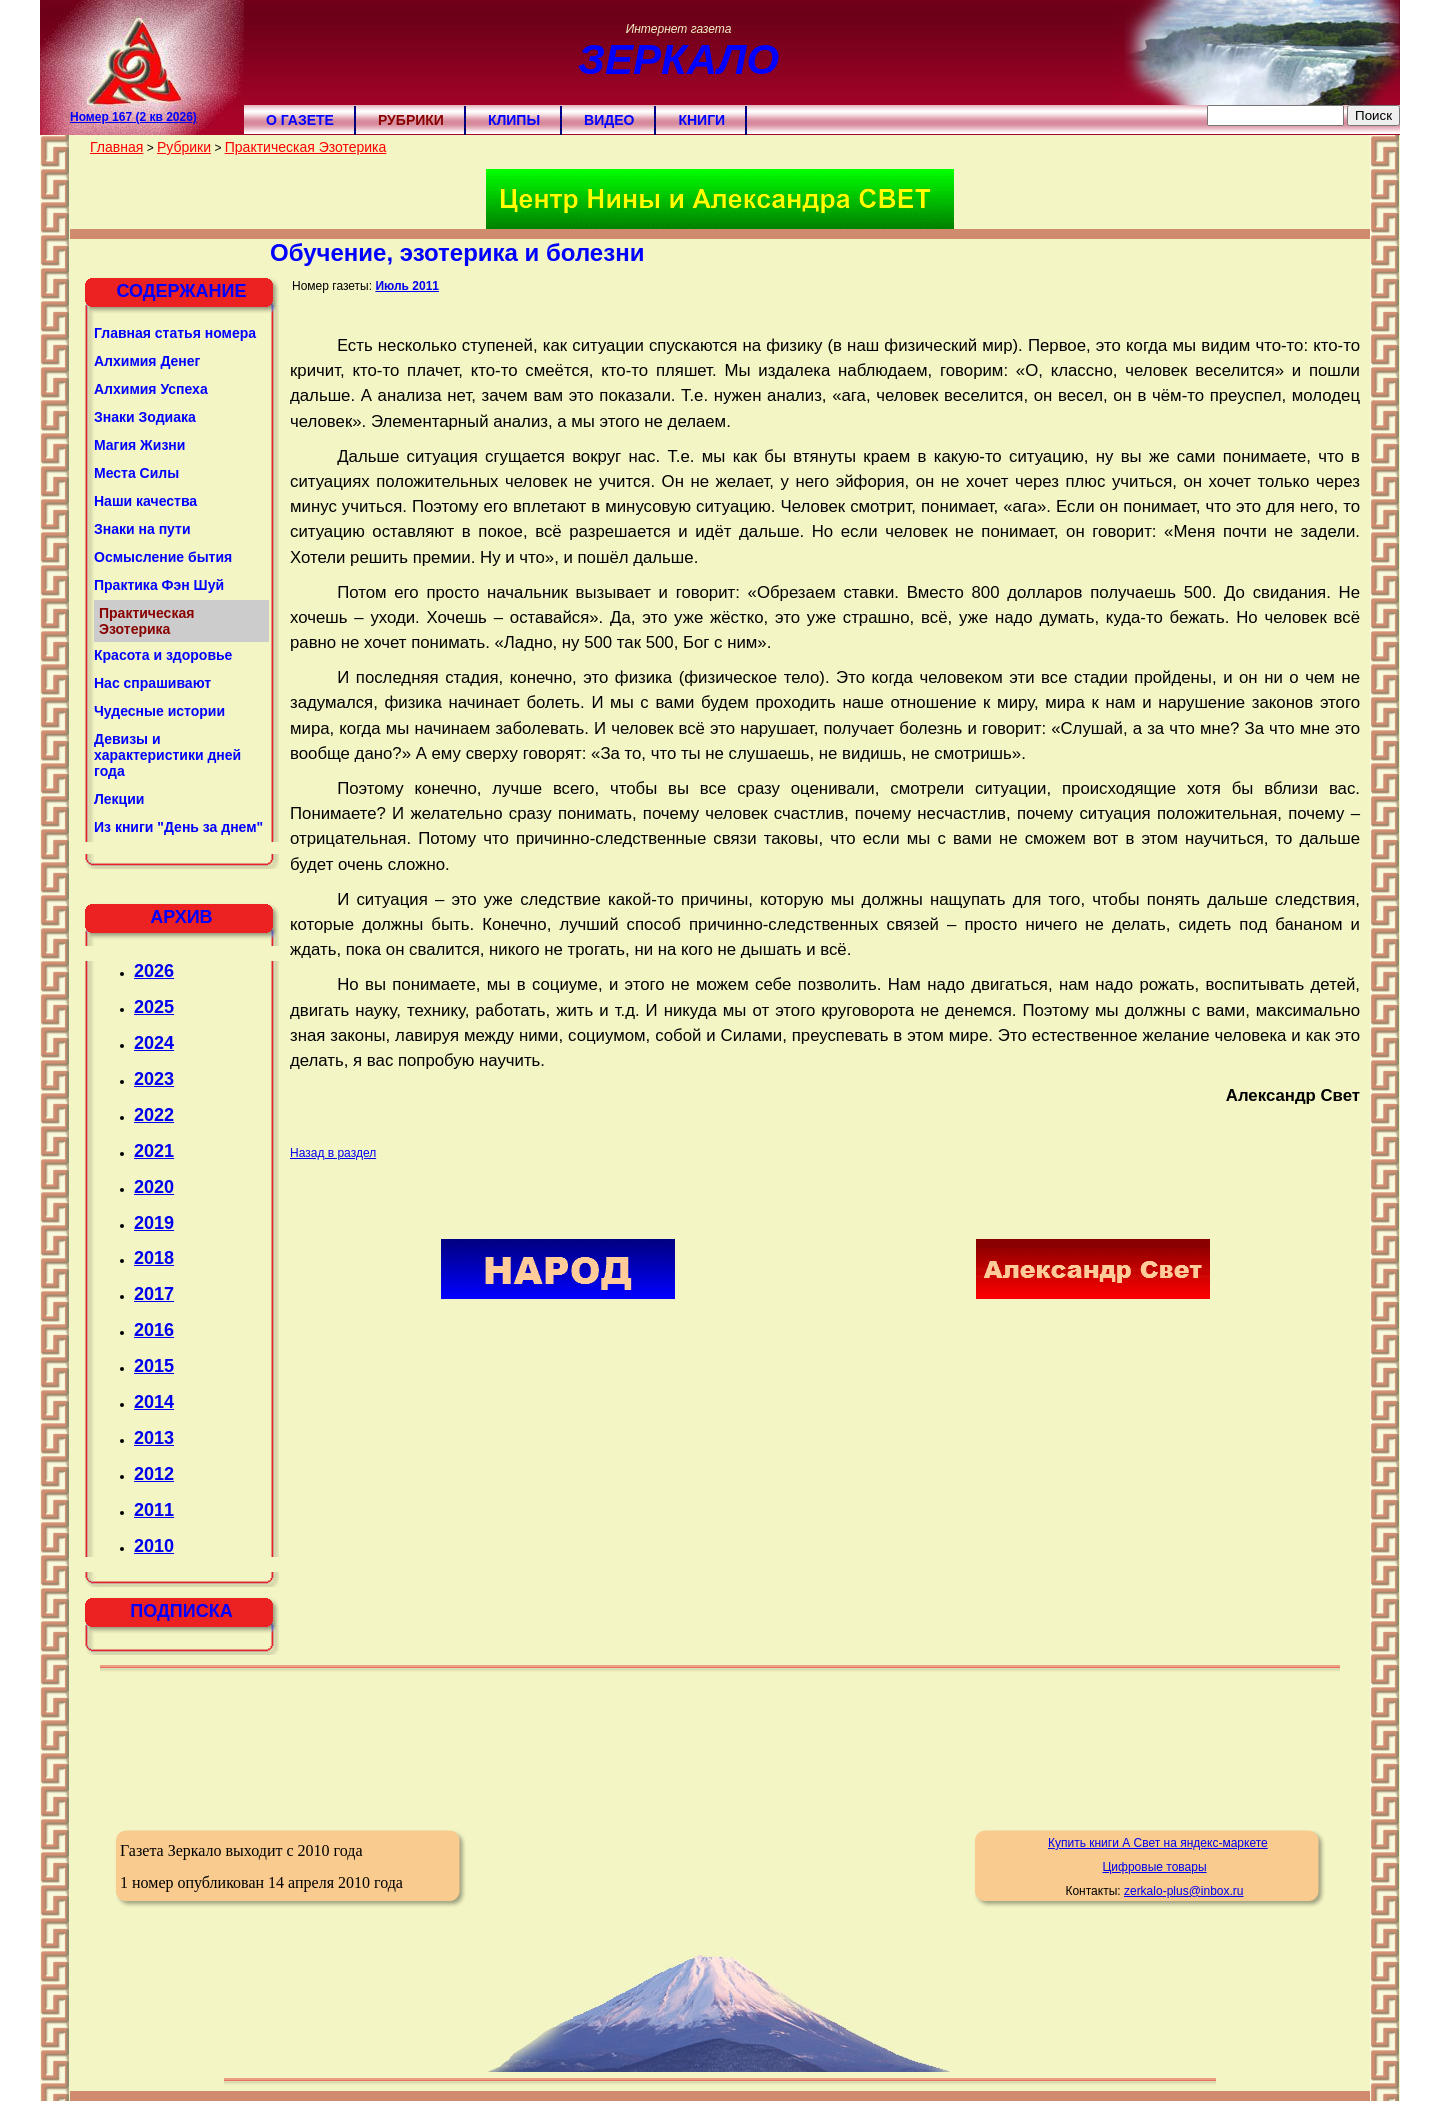 The image size is (1440, 2101). I want to click on 2024, so click(154, 1043).